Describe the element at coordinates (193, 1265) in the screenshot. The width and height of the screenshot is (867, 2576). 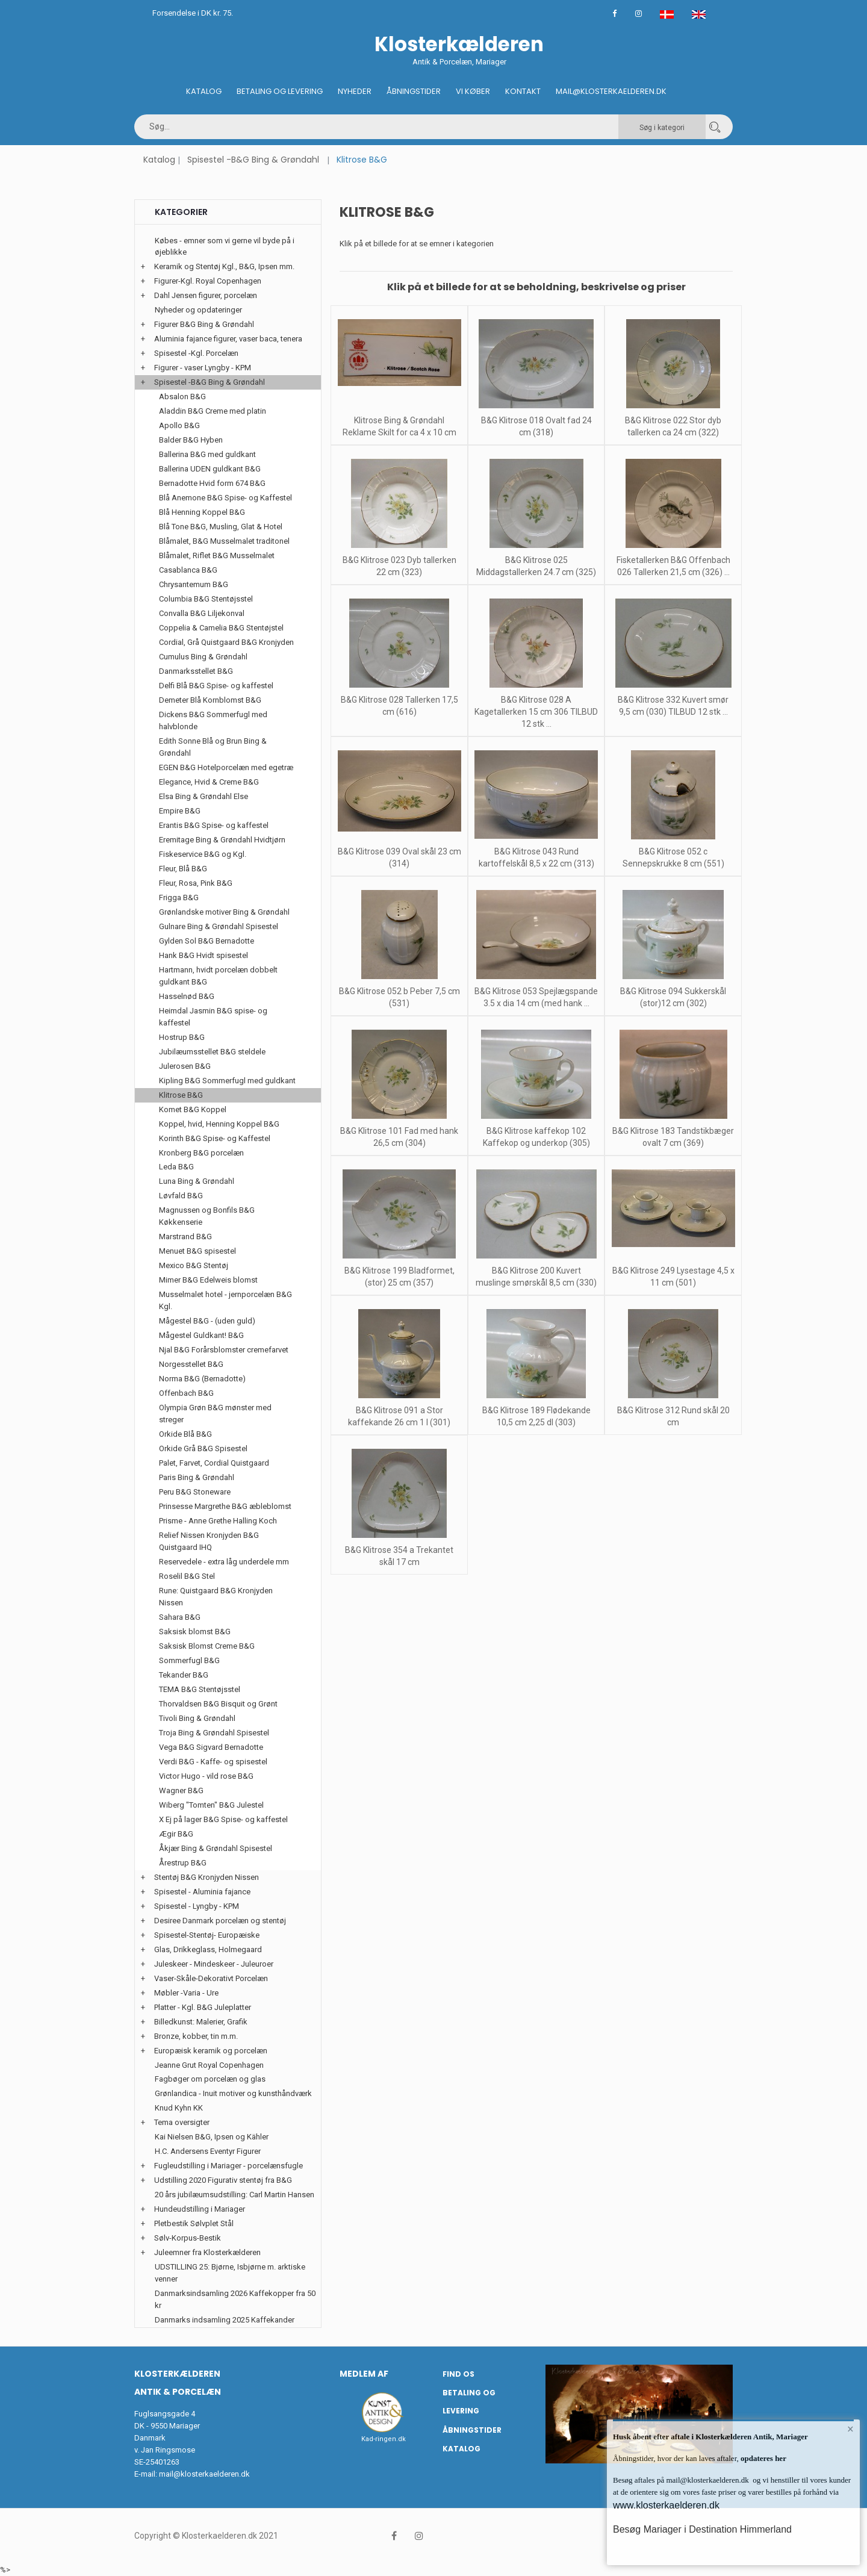
I see `Mexico B&G Stentøj` at that location.